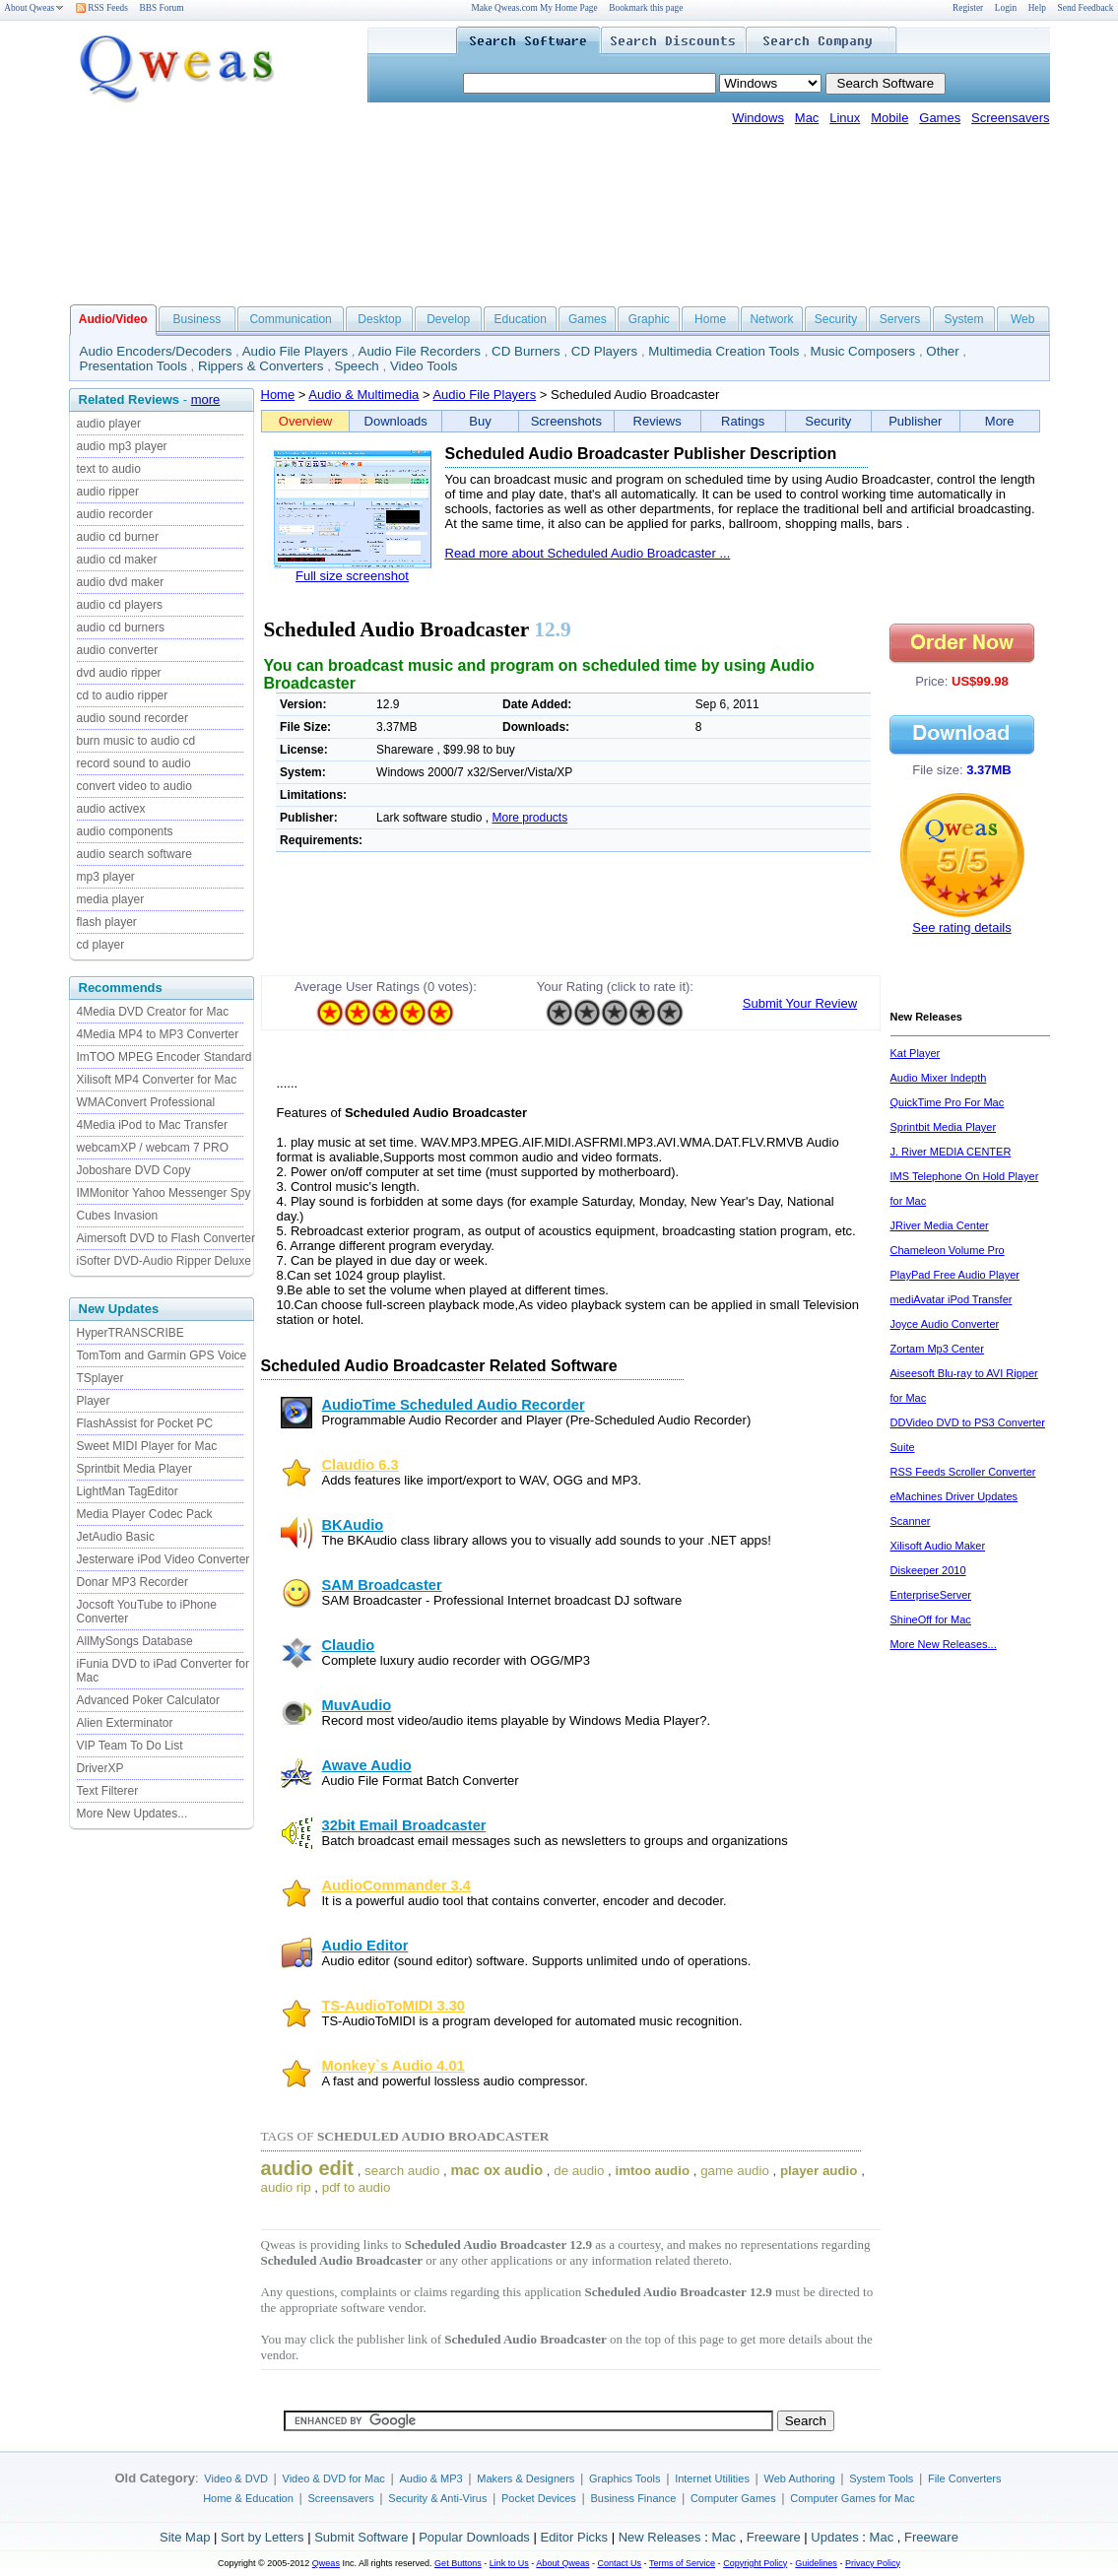 The image size is (1118, 2576). I want to click on Jesterware iPod Video Converter, so click(163, 1559).